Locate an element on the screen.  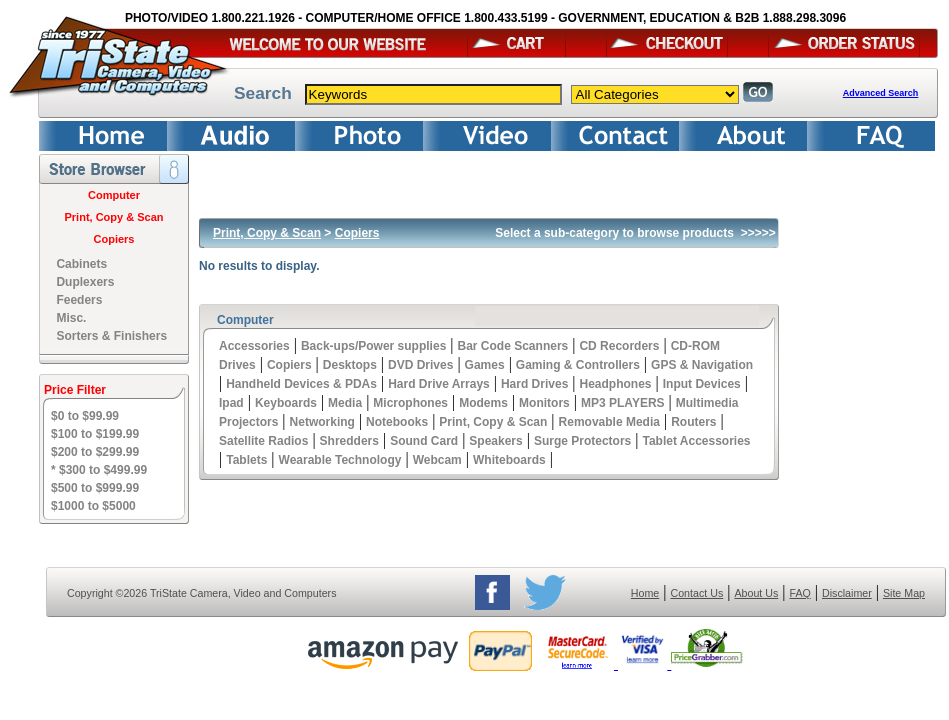
Surge Protectors is located at coordinates (582, 441).